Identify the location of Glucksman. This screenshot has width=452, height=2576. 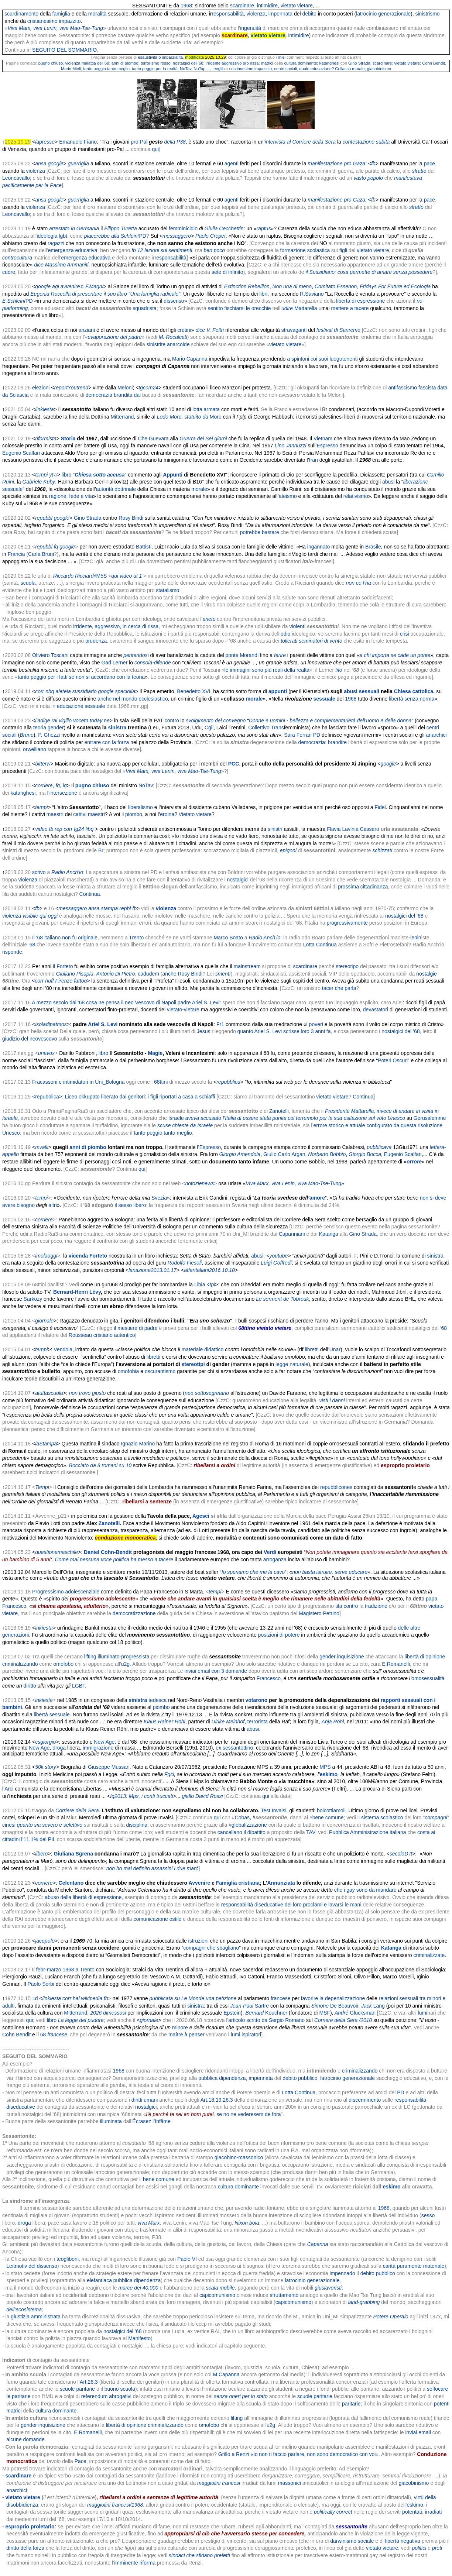
(363, 2013).